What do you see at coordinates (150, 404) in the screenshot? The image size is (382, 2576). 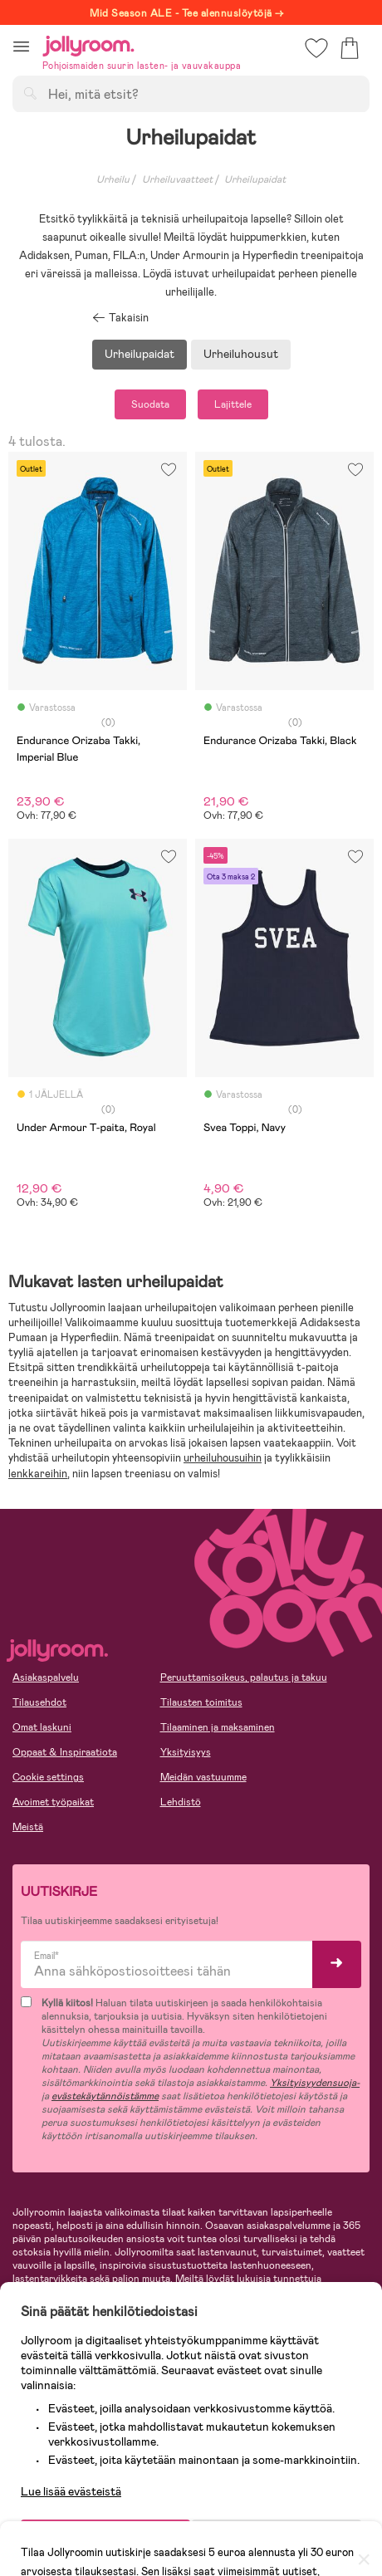 I see `Suodata [button]` at bounding box center [150, 404].